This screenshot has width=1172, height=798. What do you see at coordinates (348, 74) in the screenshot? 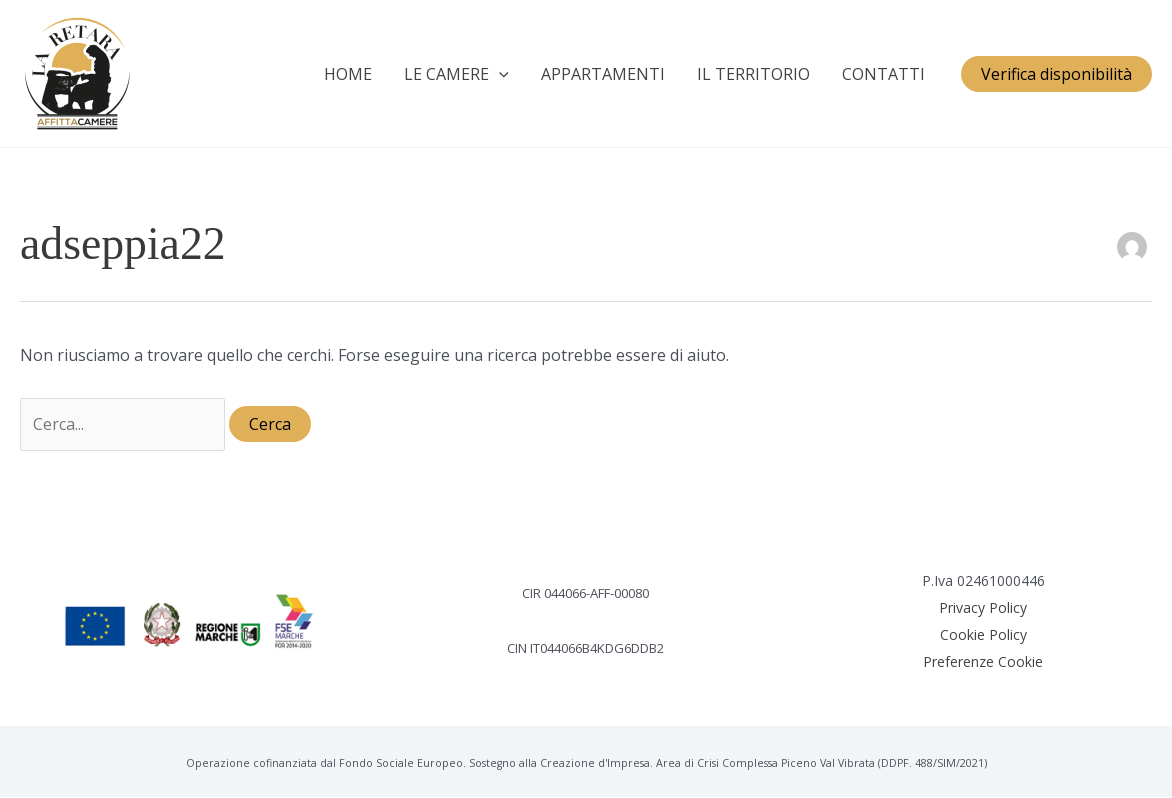
I see `HOME` at bounding box center [348, 74].